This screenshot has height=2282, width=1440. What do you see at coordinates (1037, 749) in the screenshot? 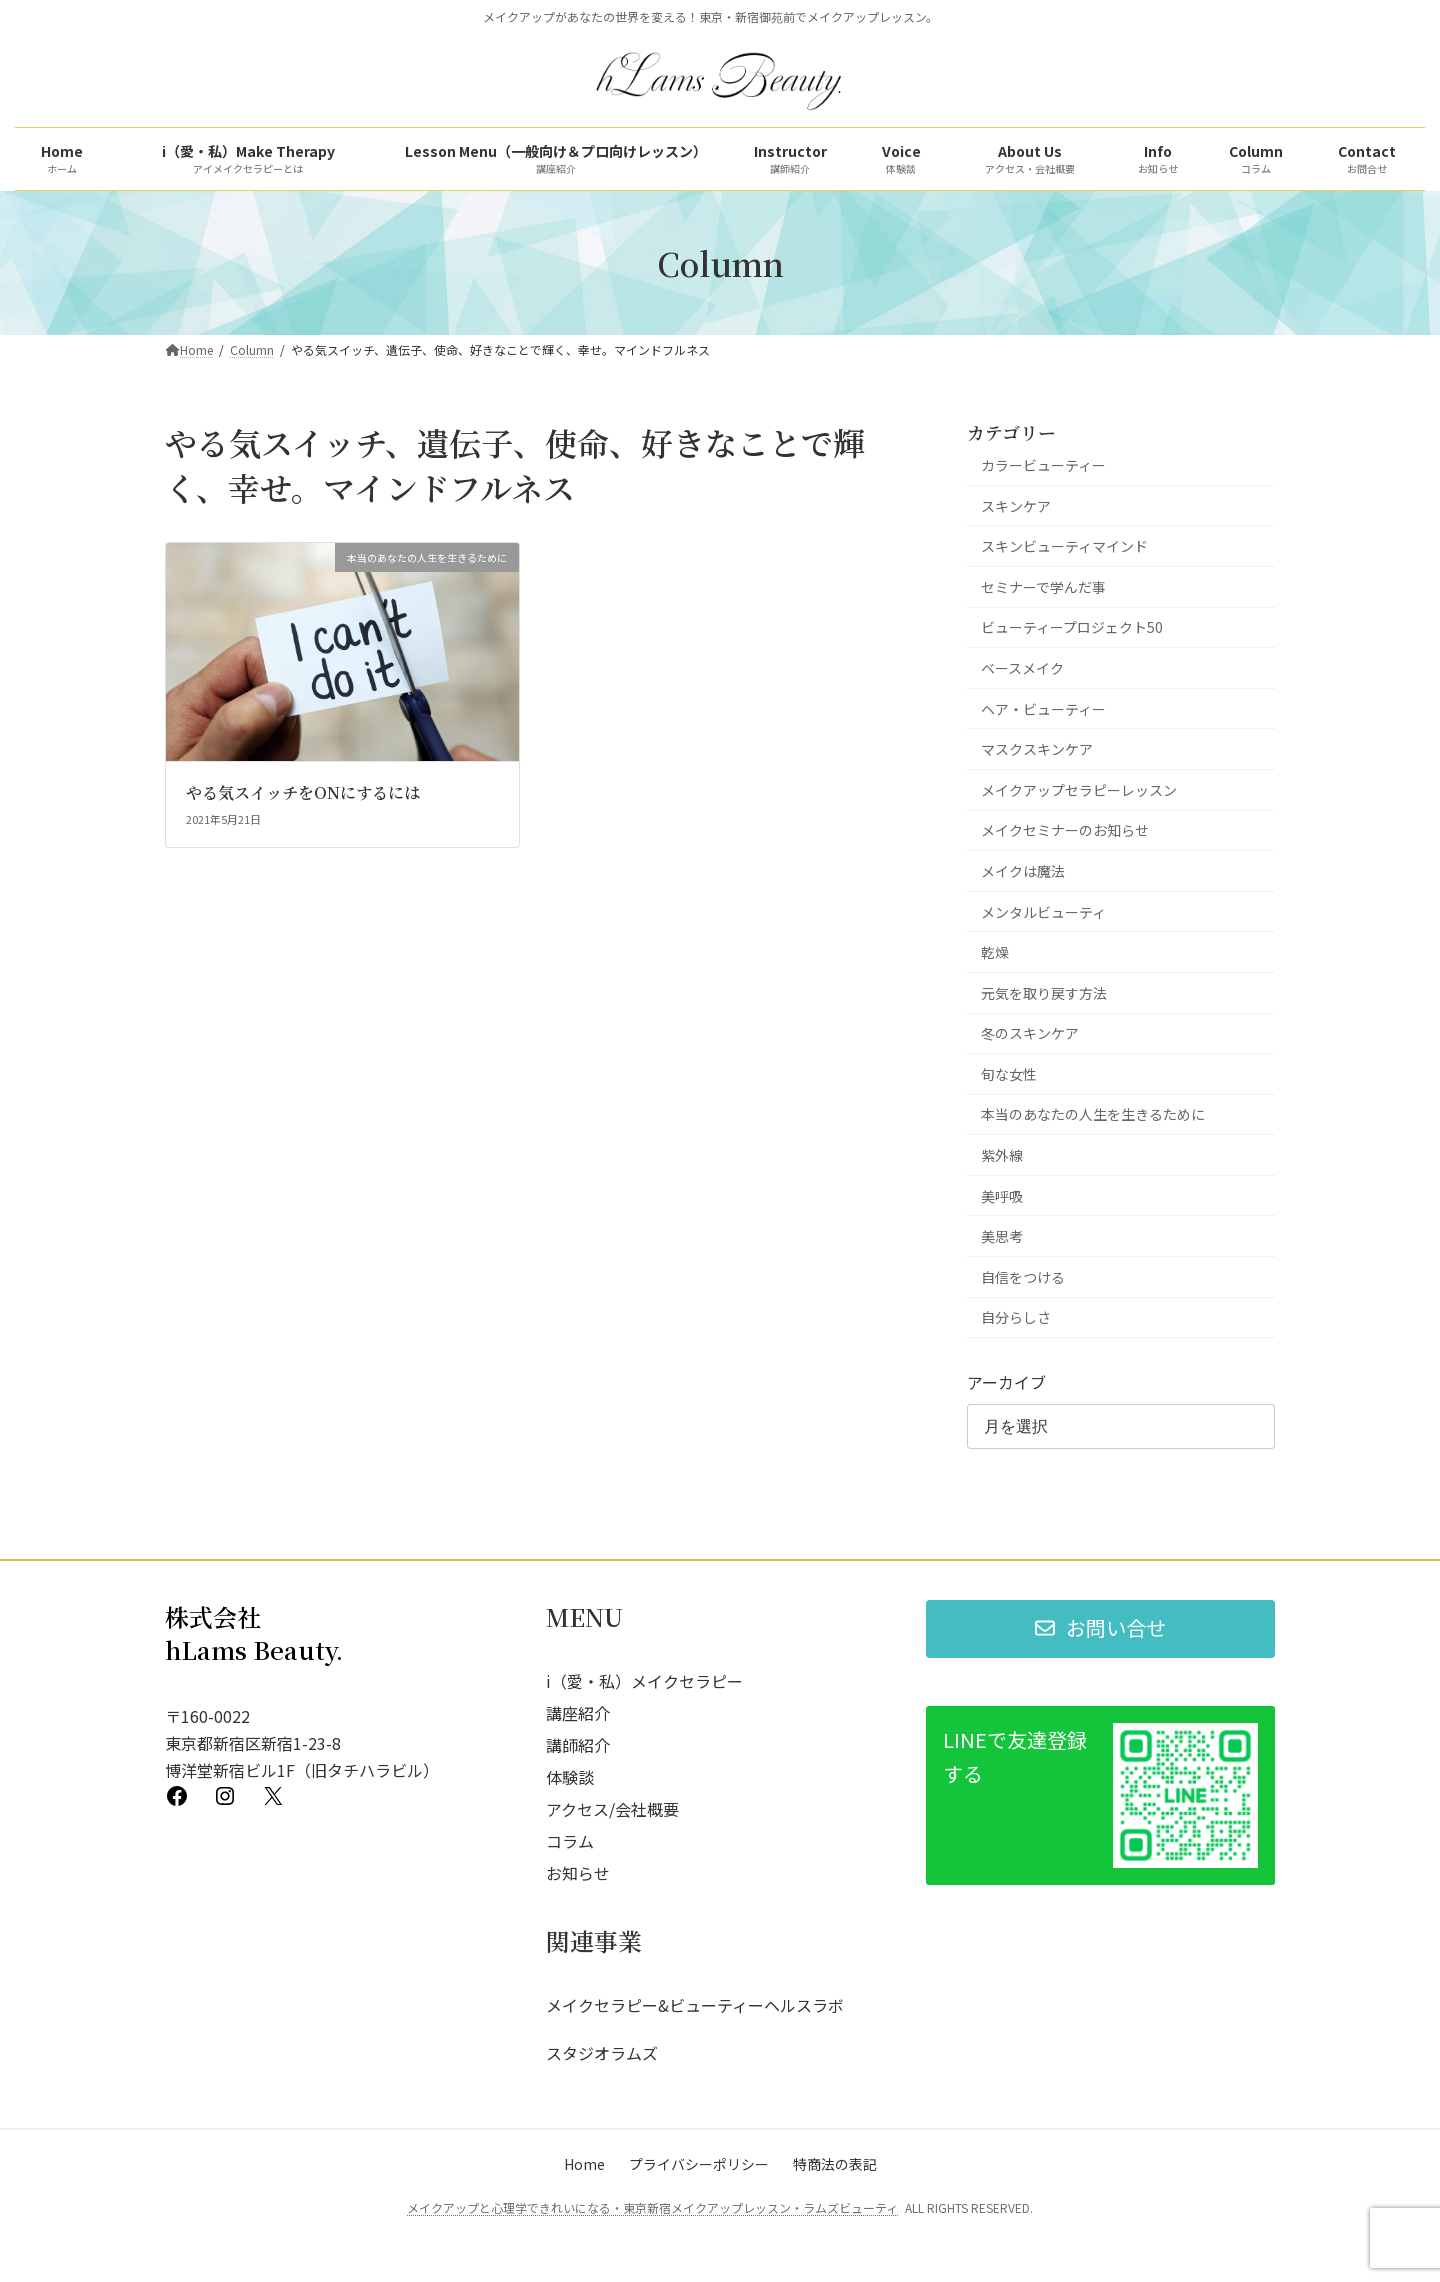
I see `マスクスキンケア` at bounding box center [1037, 749].